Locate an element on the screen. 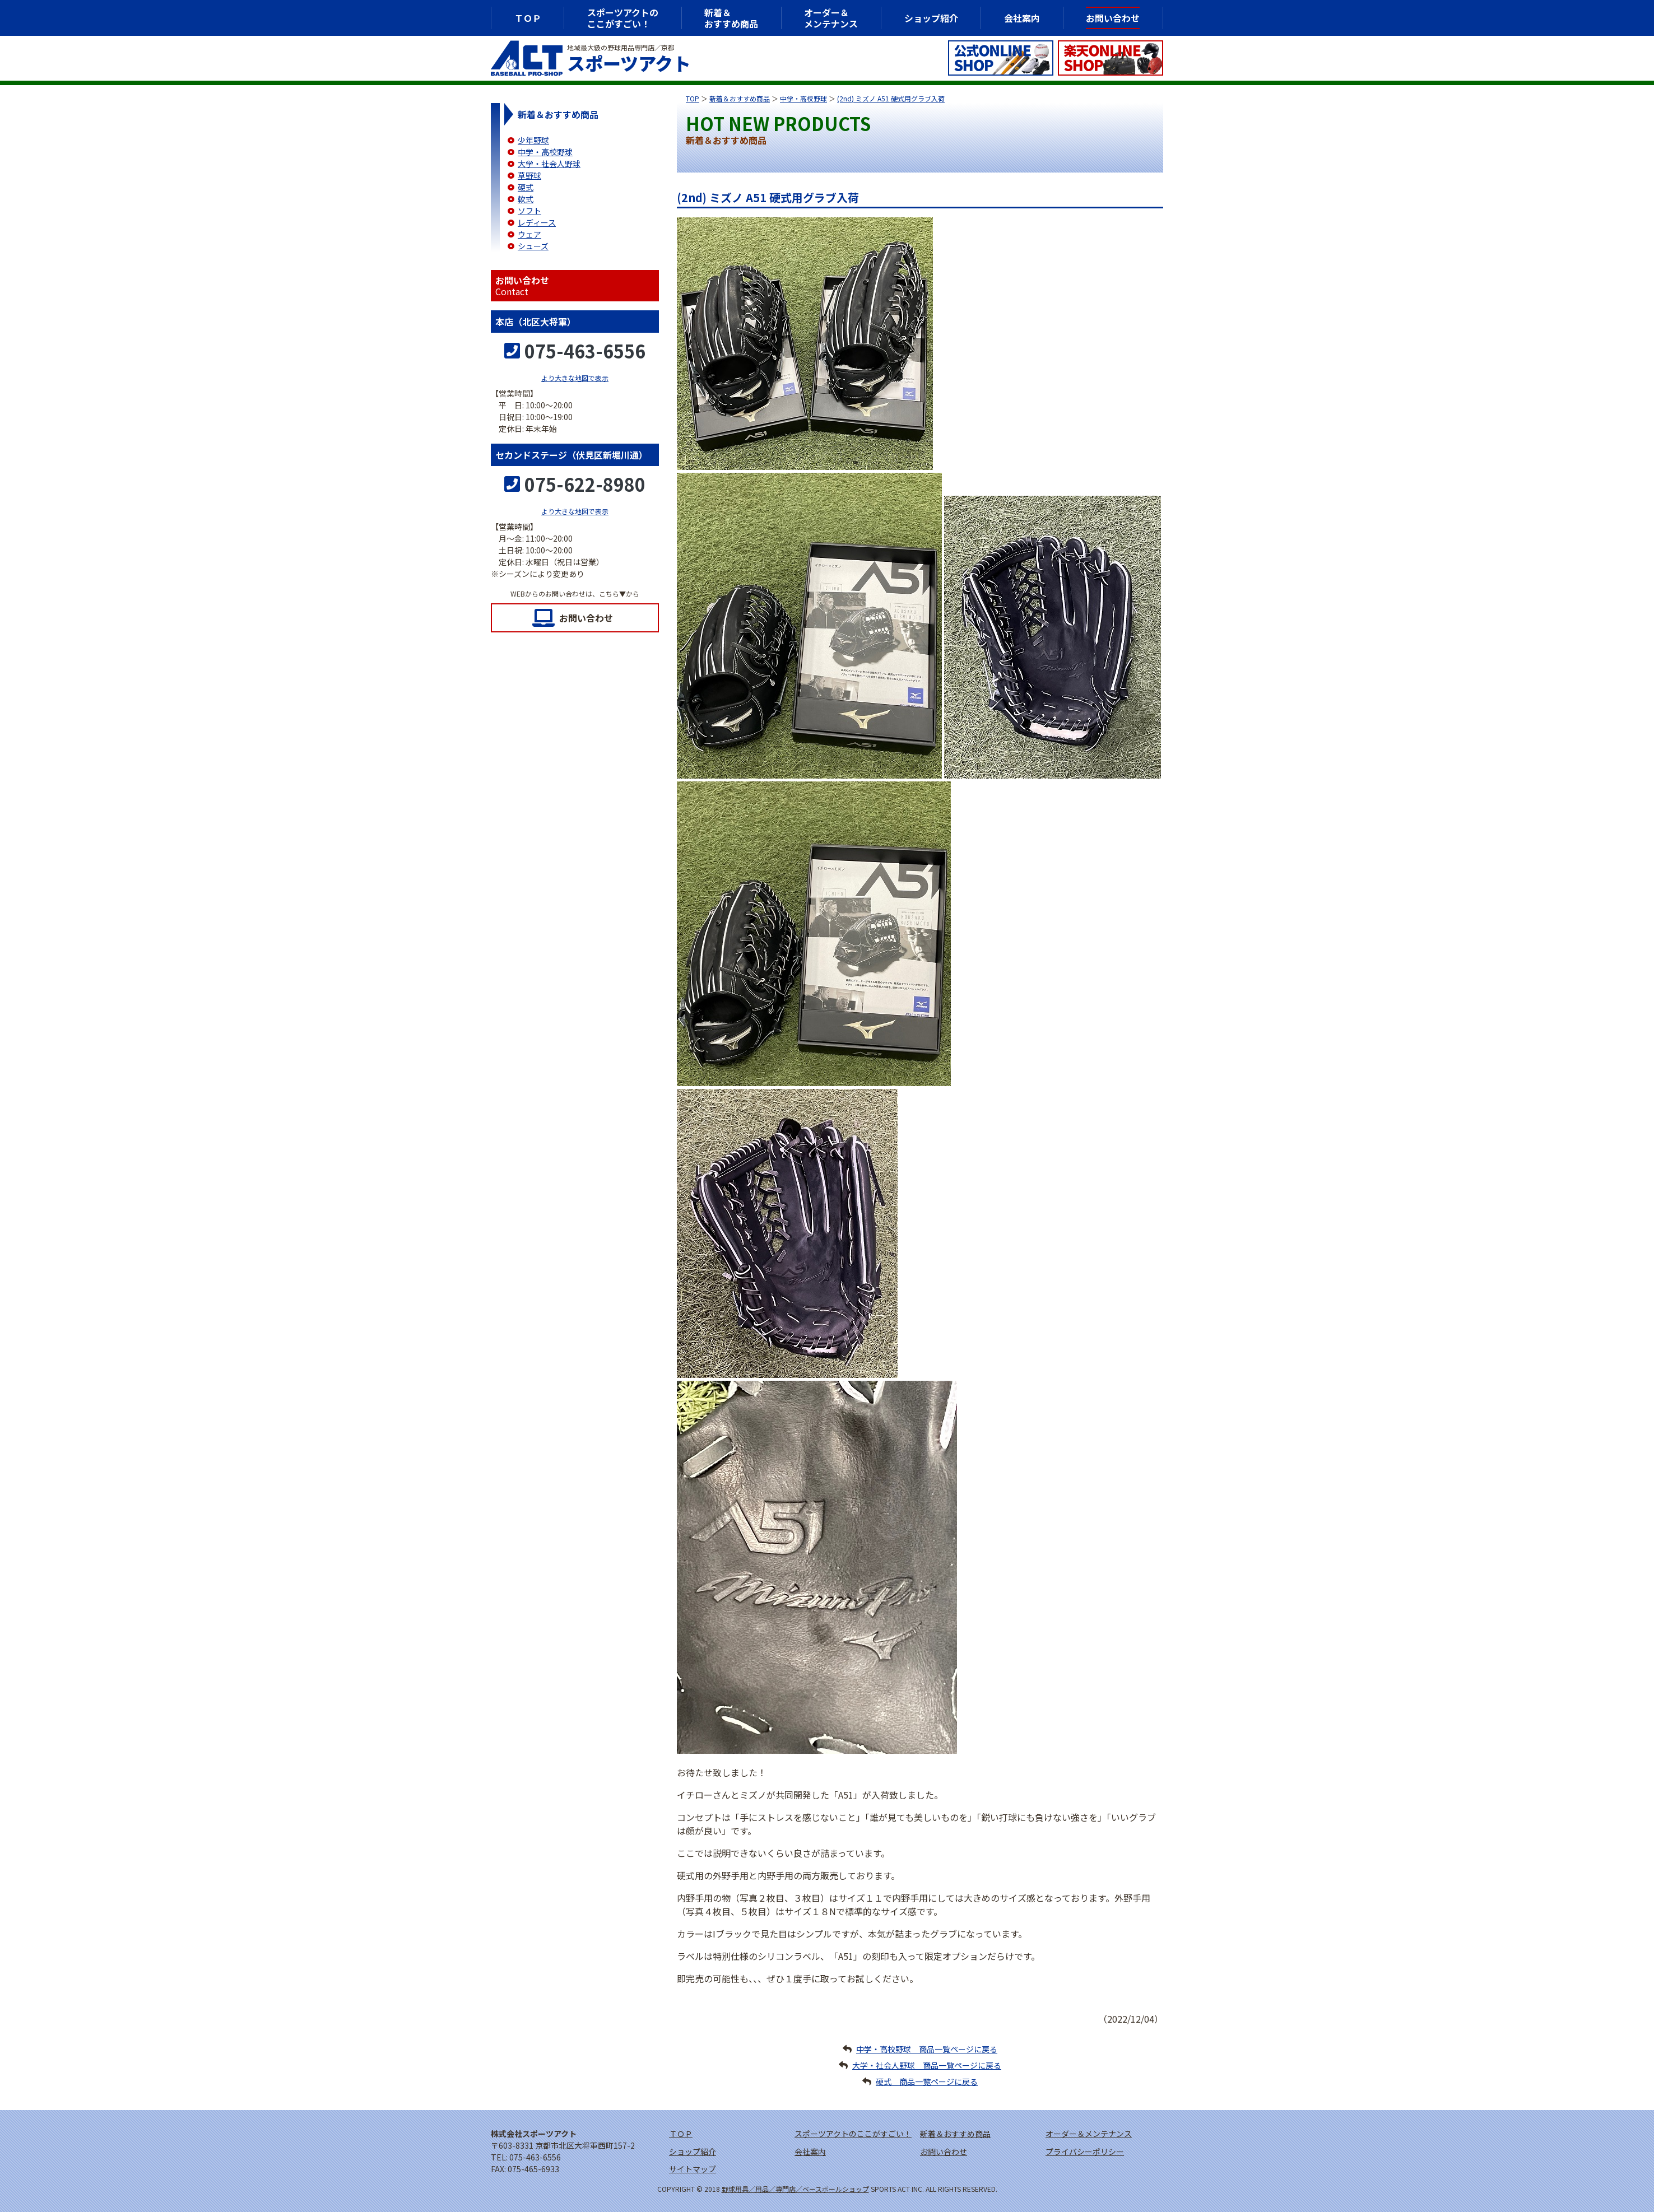 Image resolution: width=1654 pixels, height=2212 pixels. シューズ is located at coordinates (533, 246).